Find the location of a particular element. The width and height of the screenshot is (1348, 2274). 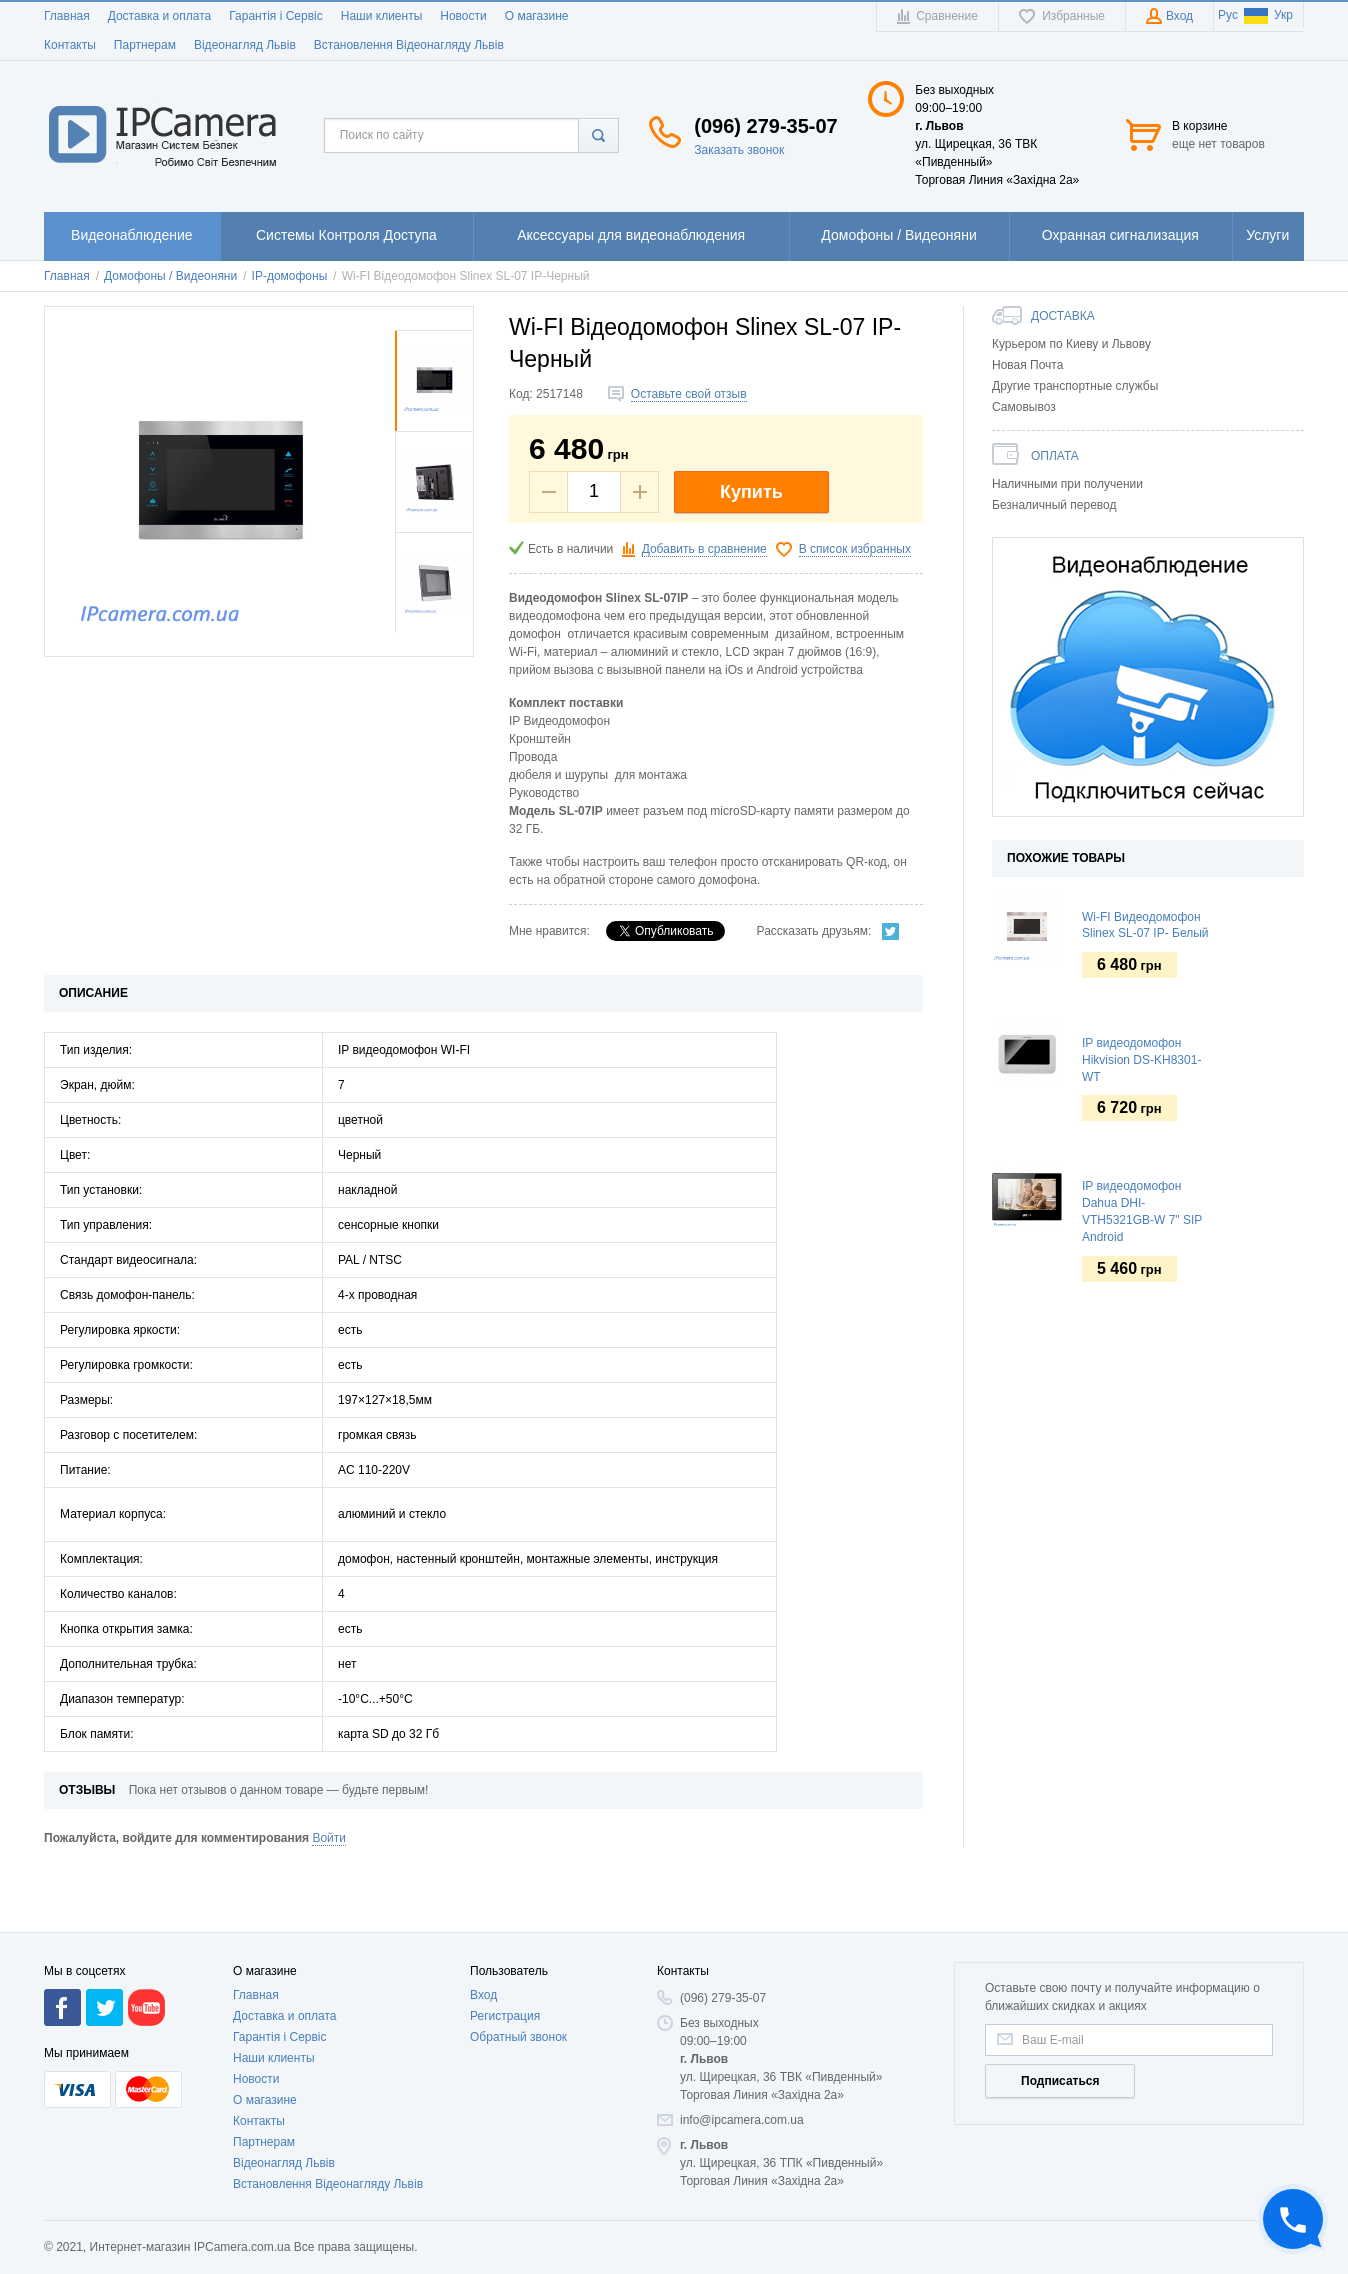

Новости is located at coordinates (463, 16).